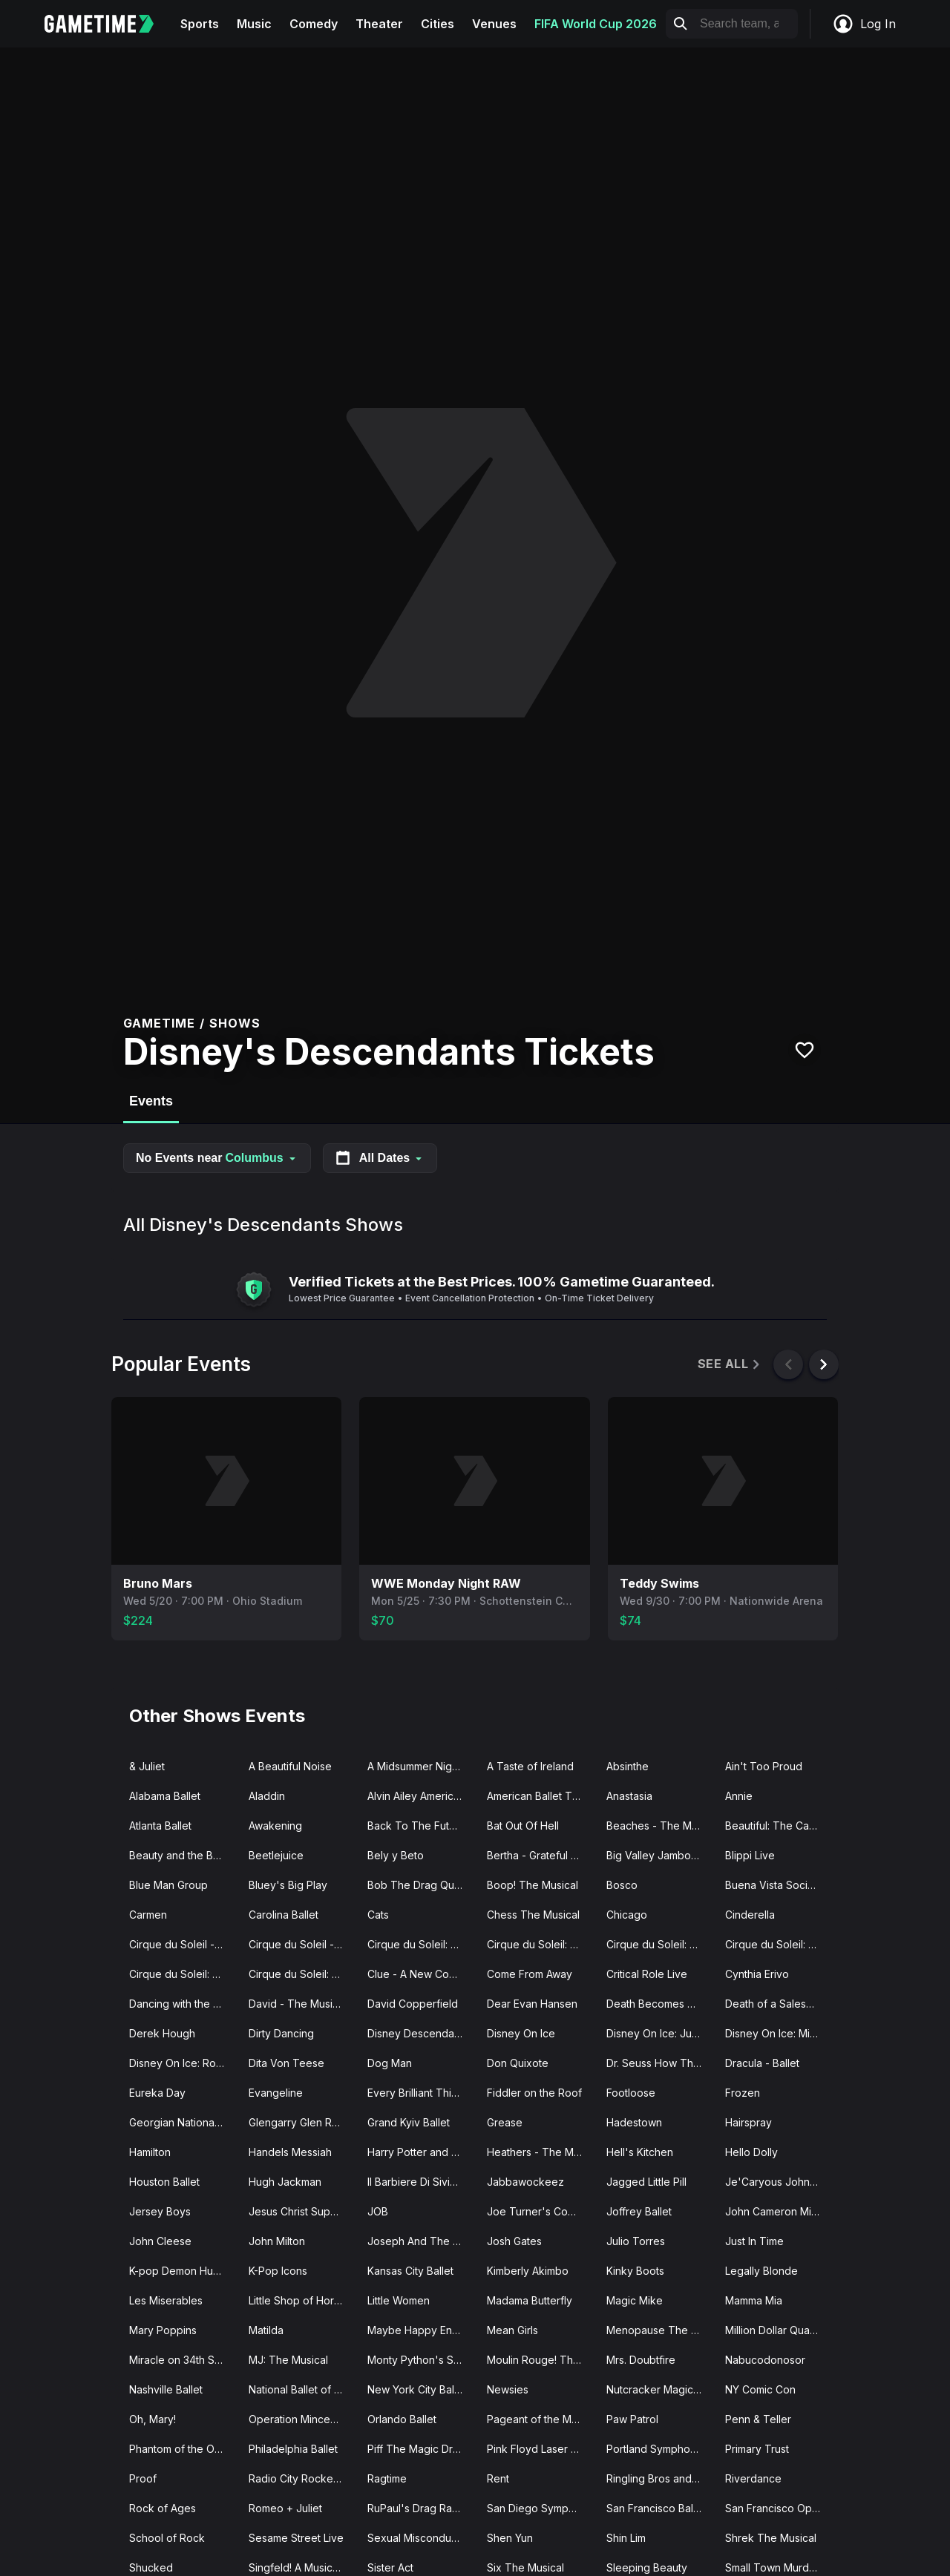 The image size is (950, 2576). I want to click on Philadelphia Ballet, so click(293, 2448).